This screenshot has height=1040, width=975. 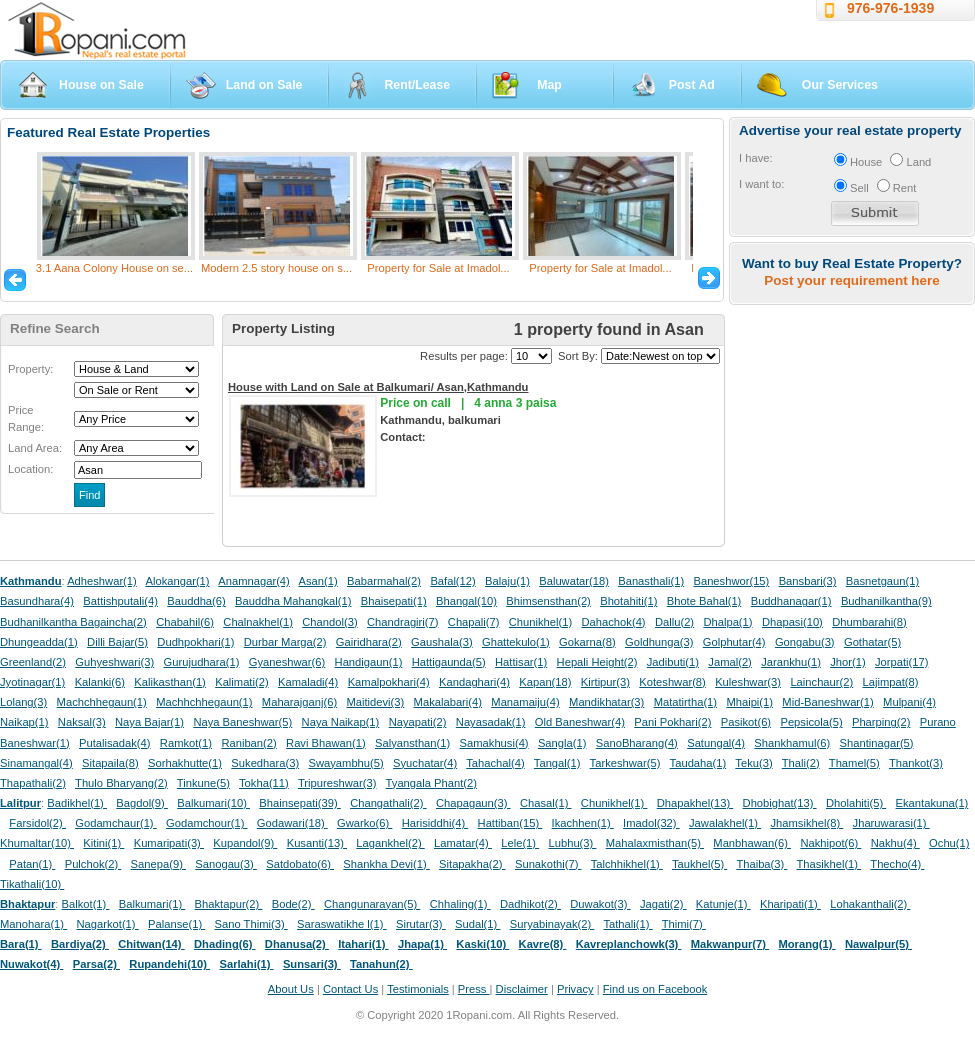 What do you see at coordinates (101, 85) in the screenshot?
I see `House on Sale` at bounding box center [101, 85].